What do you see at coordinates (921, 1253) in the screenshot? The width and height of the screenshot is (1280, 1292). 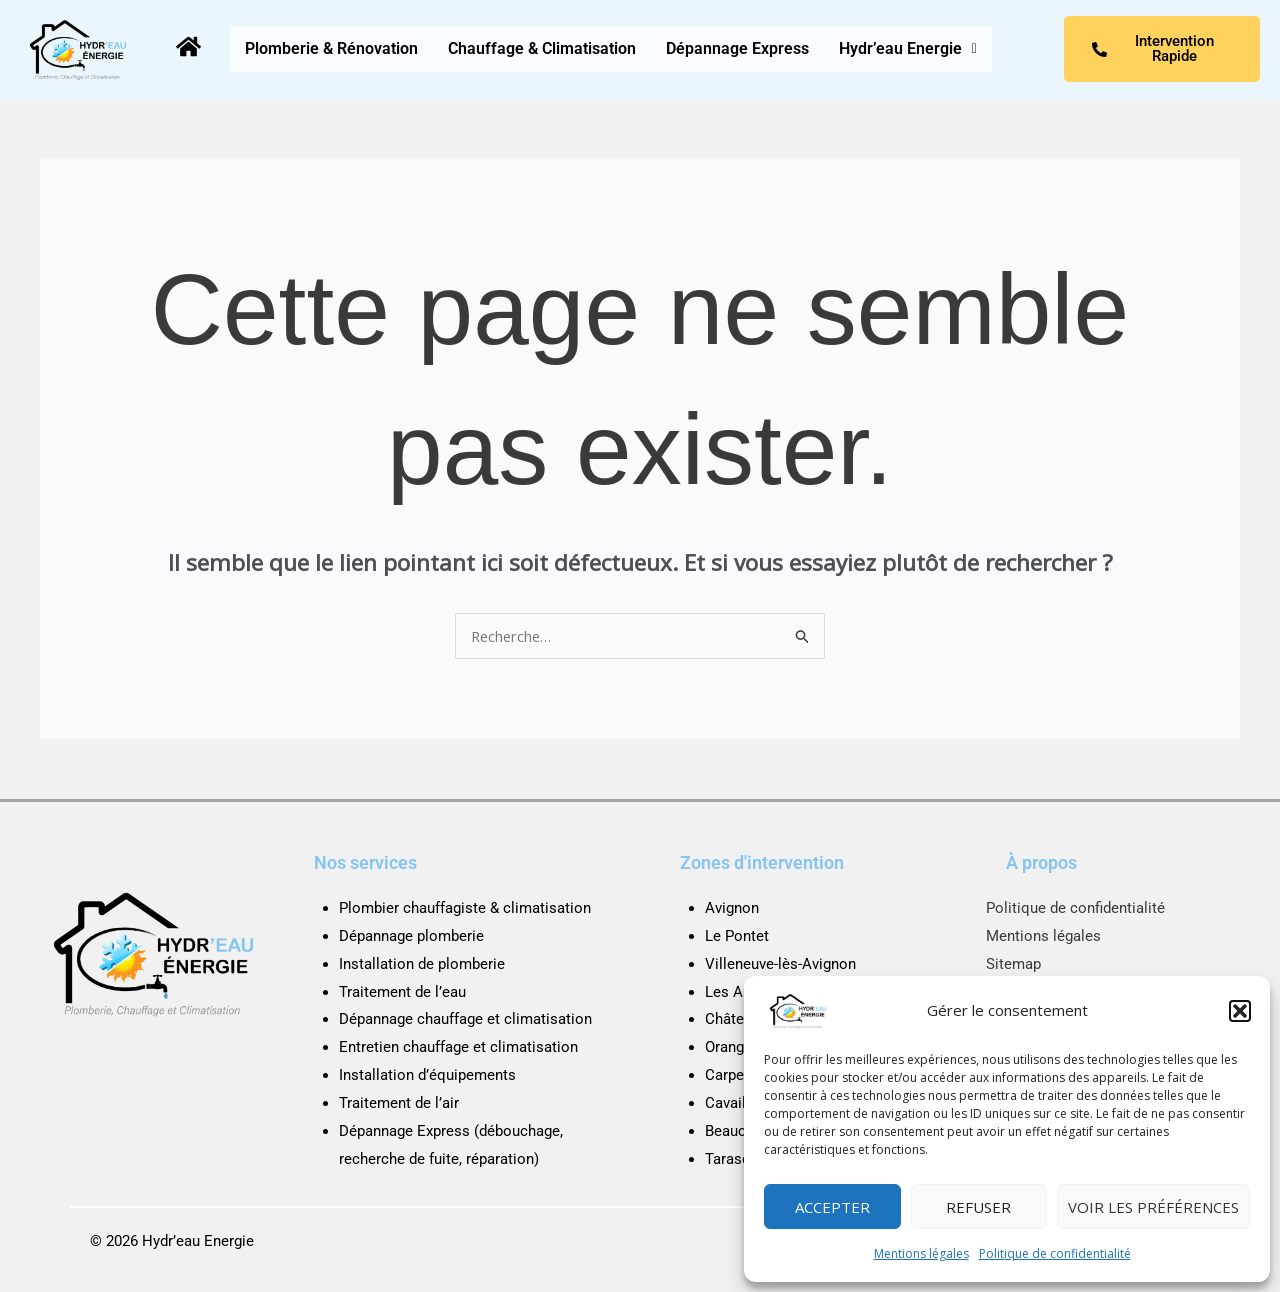 I see `Mentions légales` at bounding box center [921, 1253].